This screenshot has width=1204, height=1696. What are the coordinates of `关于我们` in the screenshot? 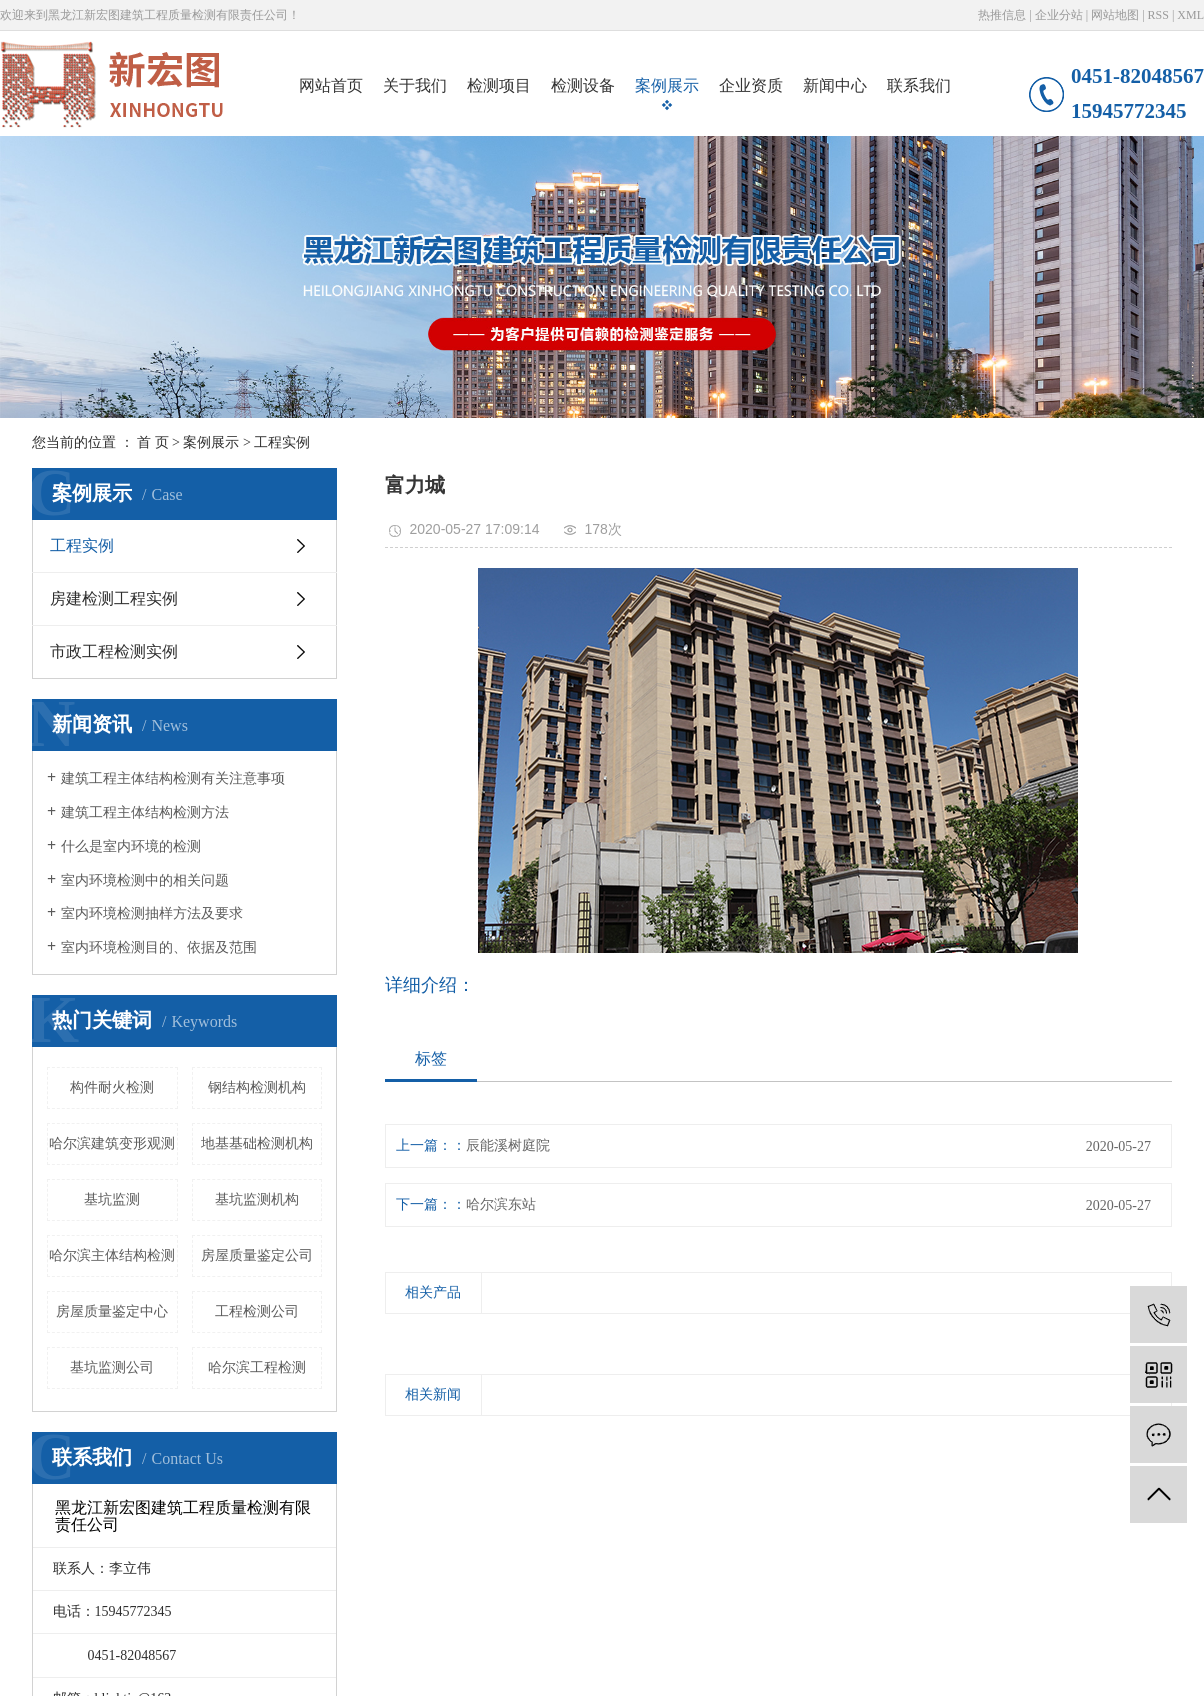 It's located at (415, 85).